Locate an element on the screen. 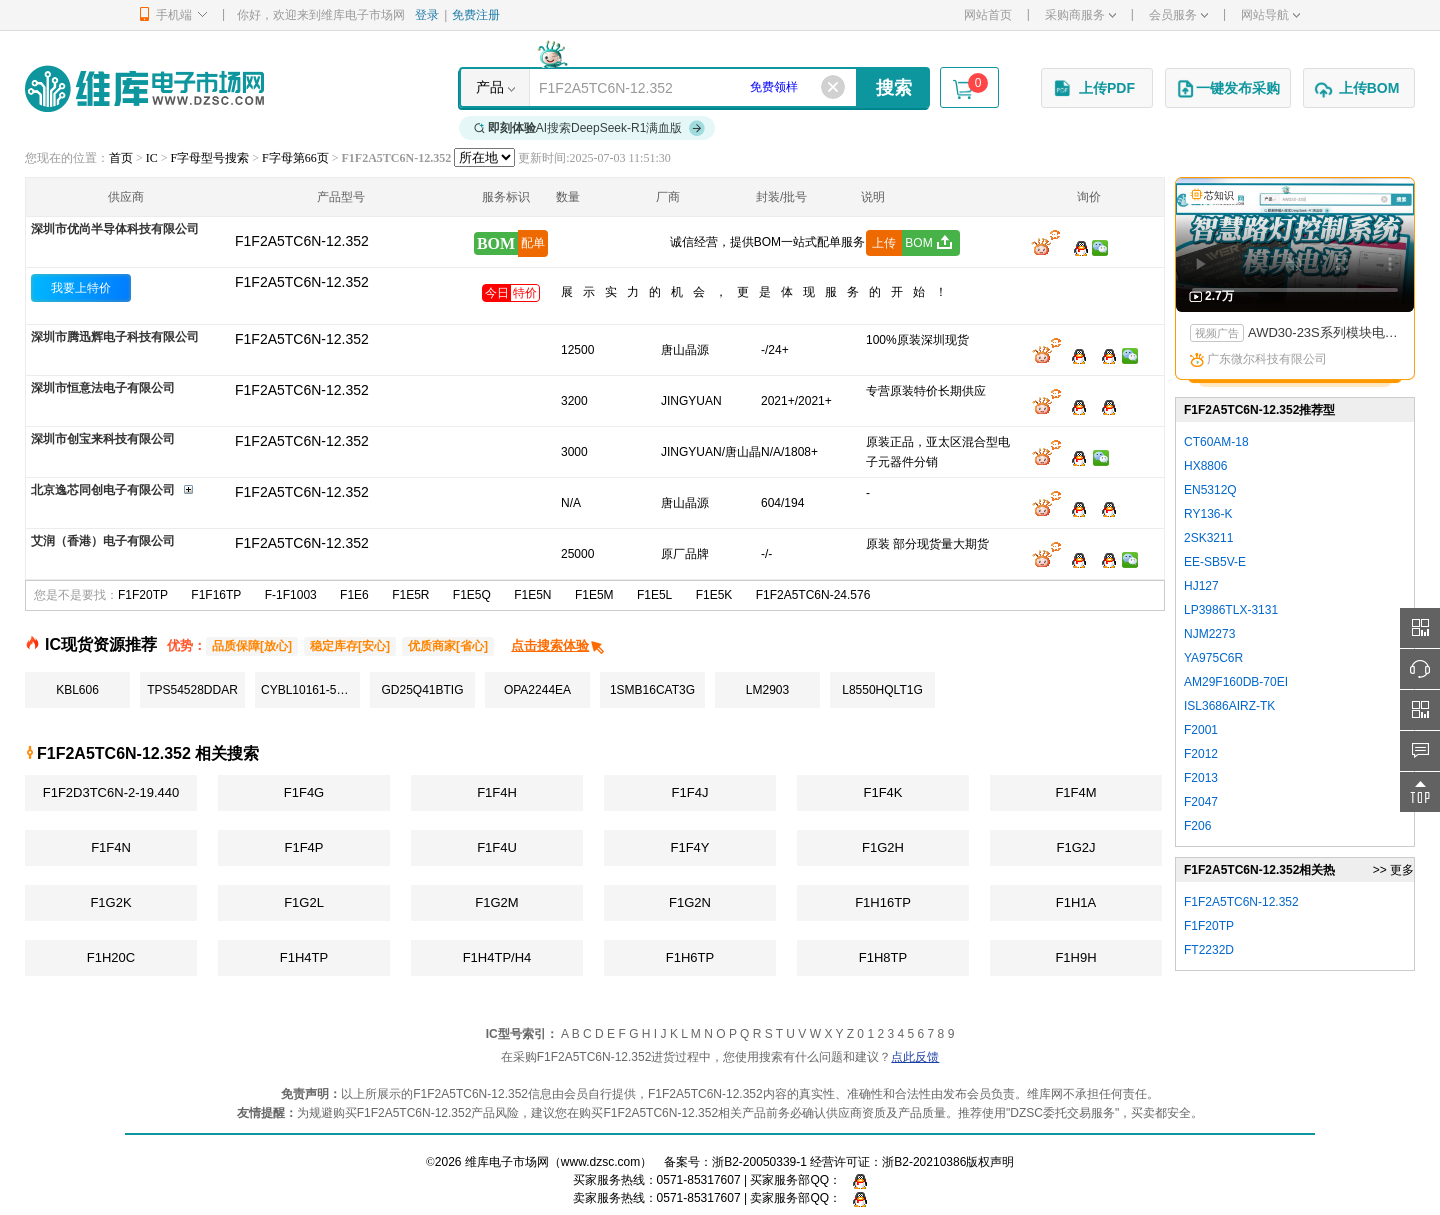 Image resolution: width=1440 pixels, height=1215 pixels. F1E5Q is located at coordinates (472, 595).